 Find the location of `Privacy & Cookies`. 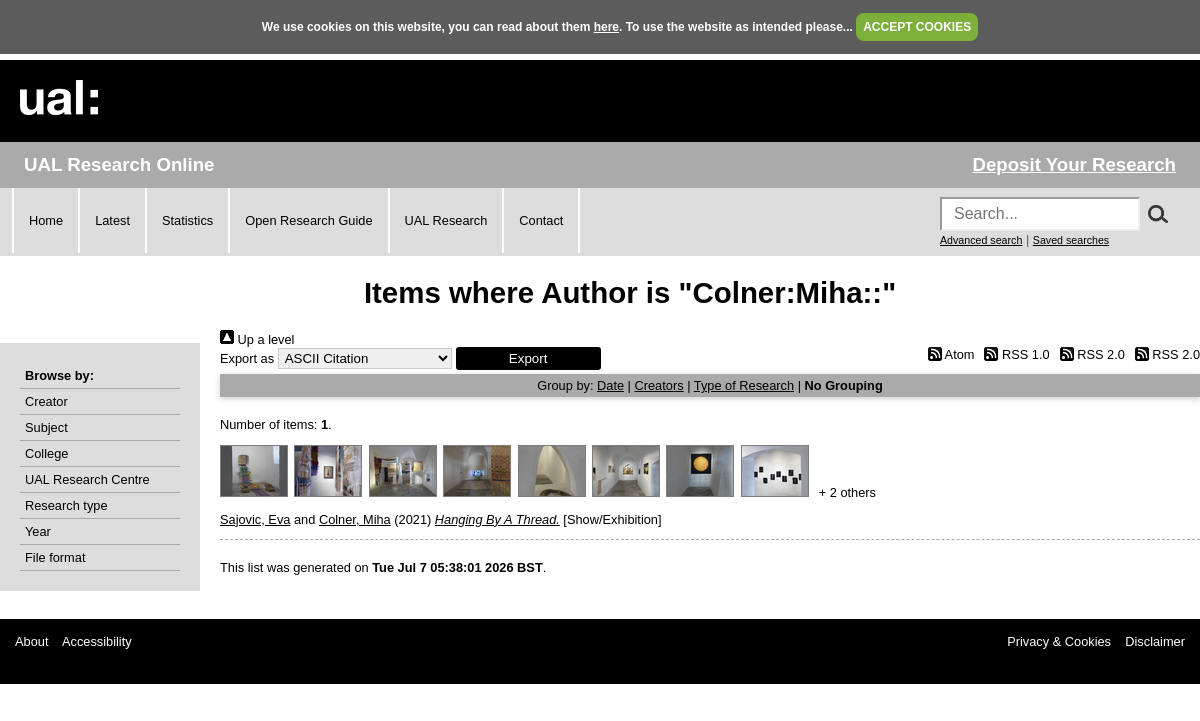

Privacy & Cookies is located at coordinates (1059, 641).